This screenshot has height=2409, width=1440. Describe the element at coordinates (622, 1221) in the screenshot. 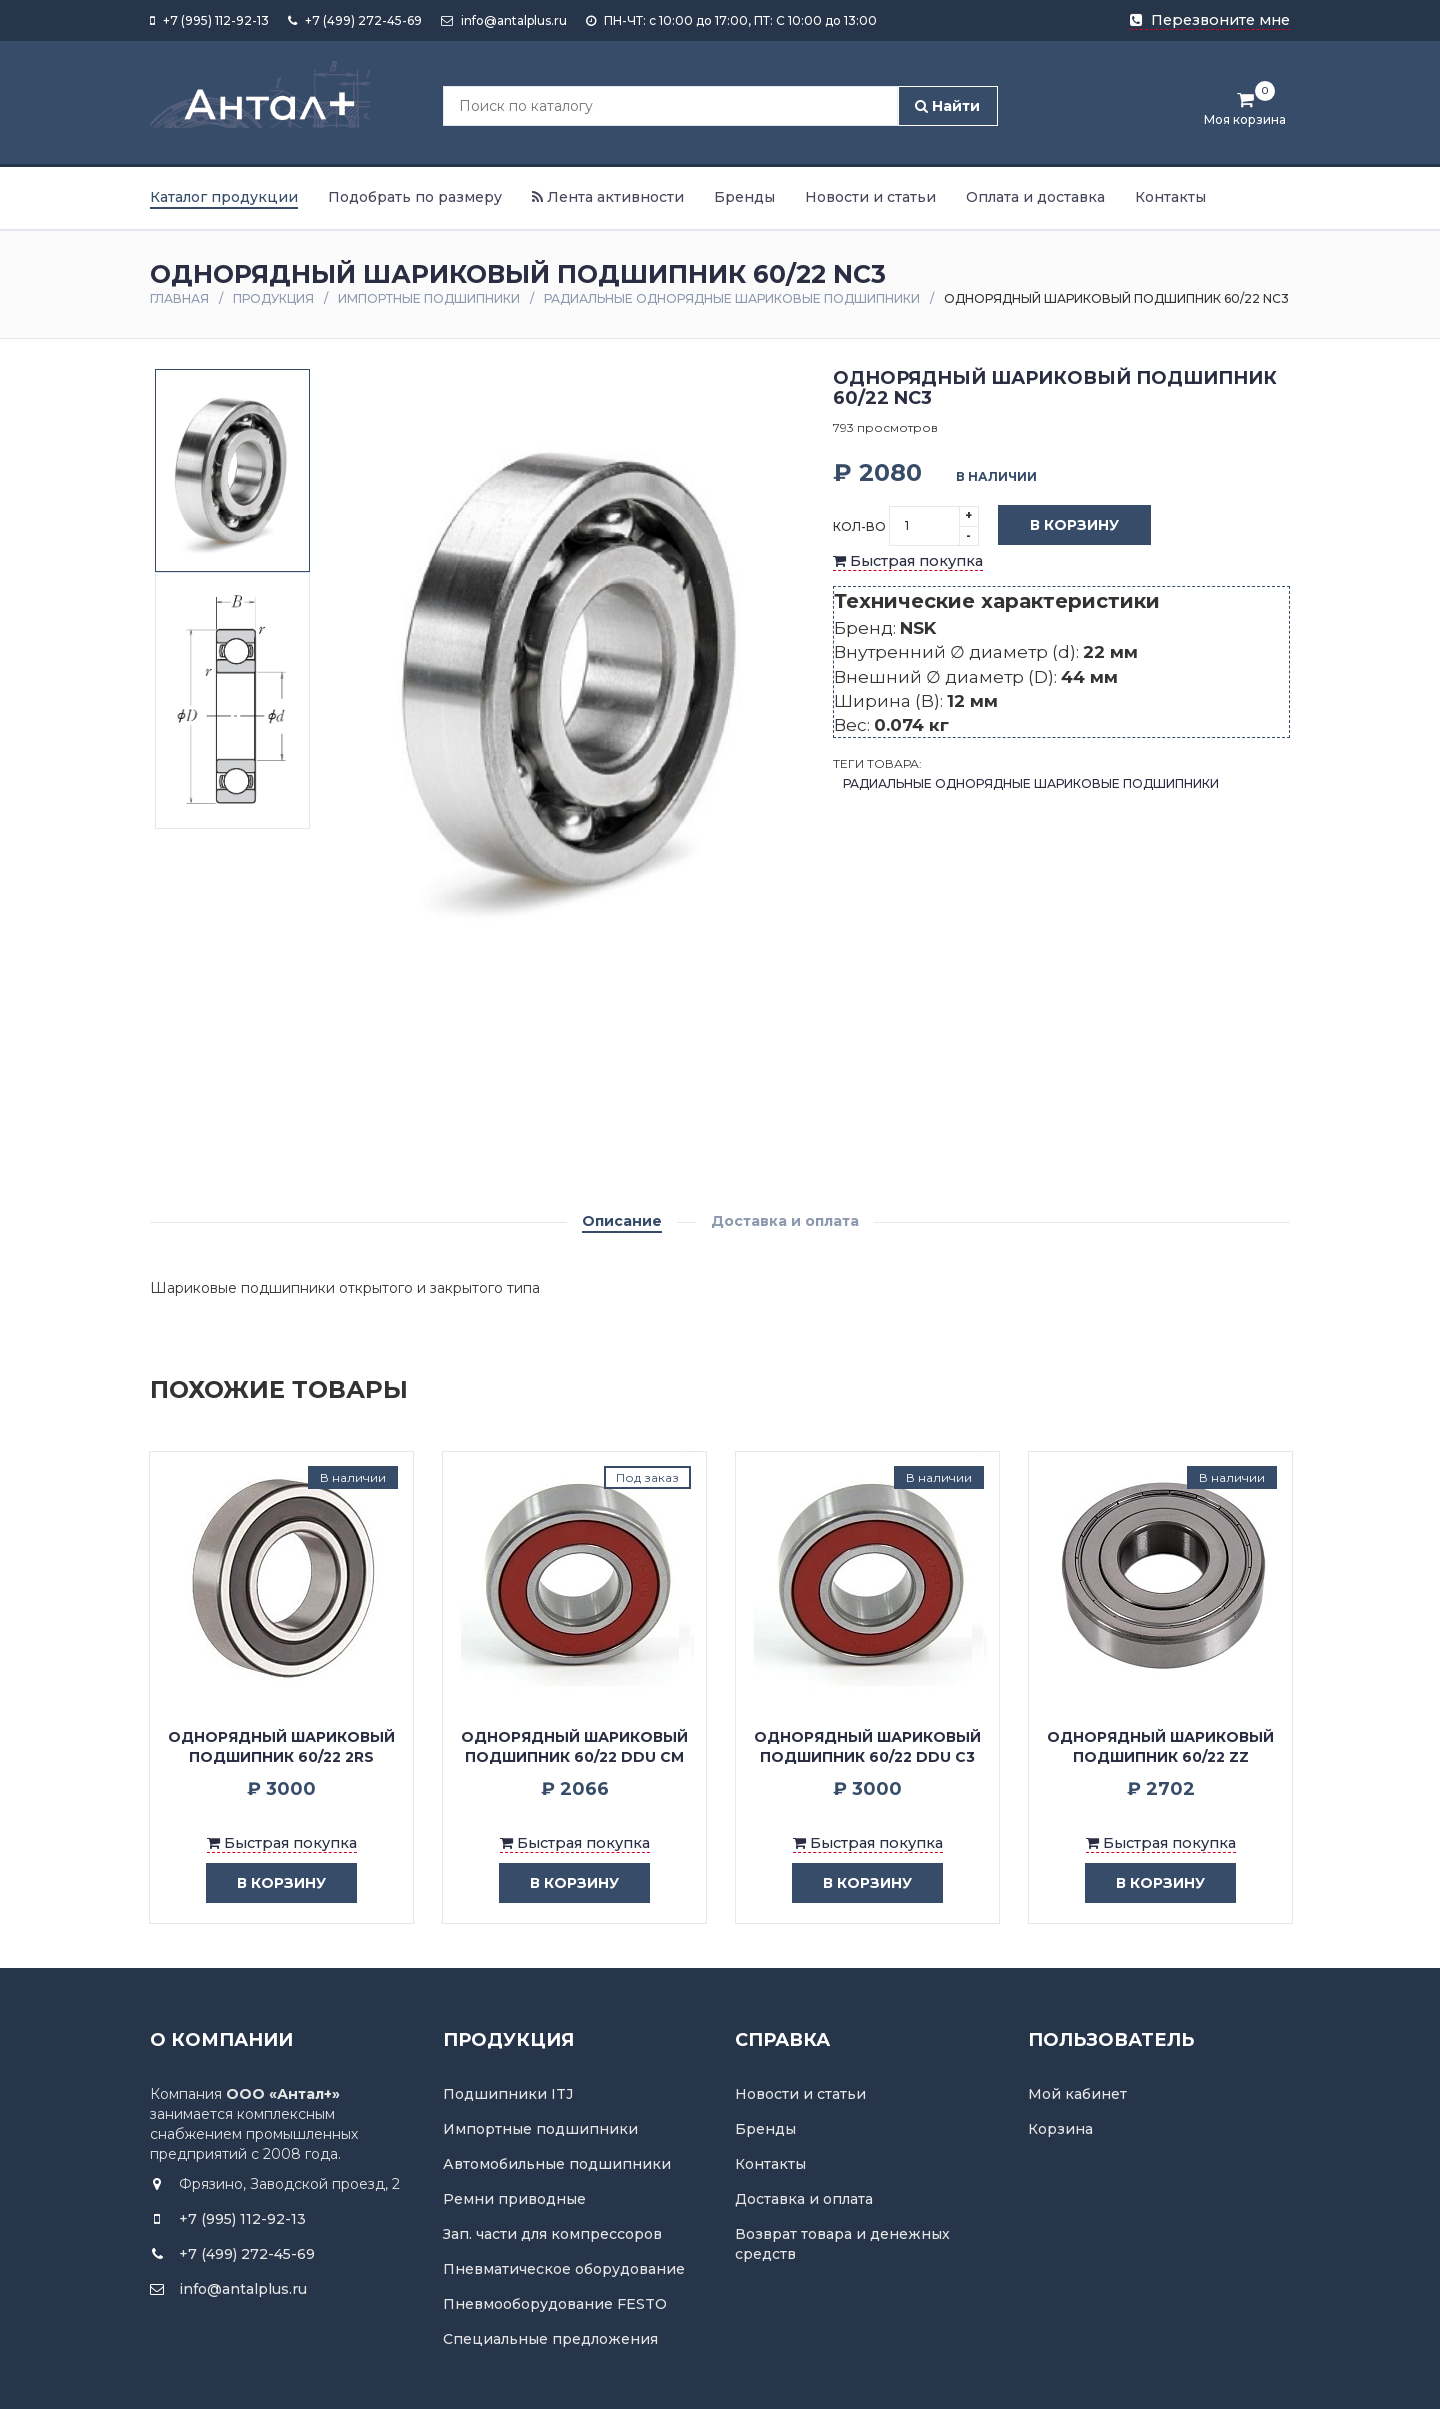

I see `Описание` at that location.